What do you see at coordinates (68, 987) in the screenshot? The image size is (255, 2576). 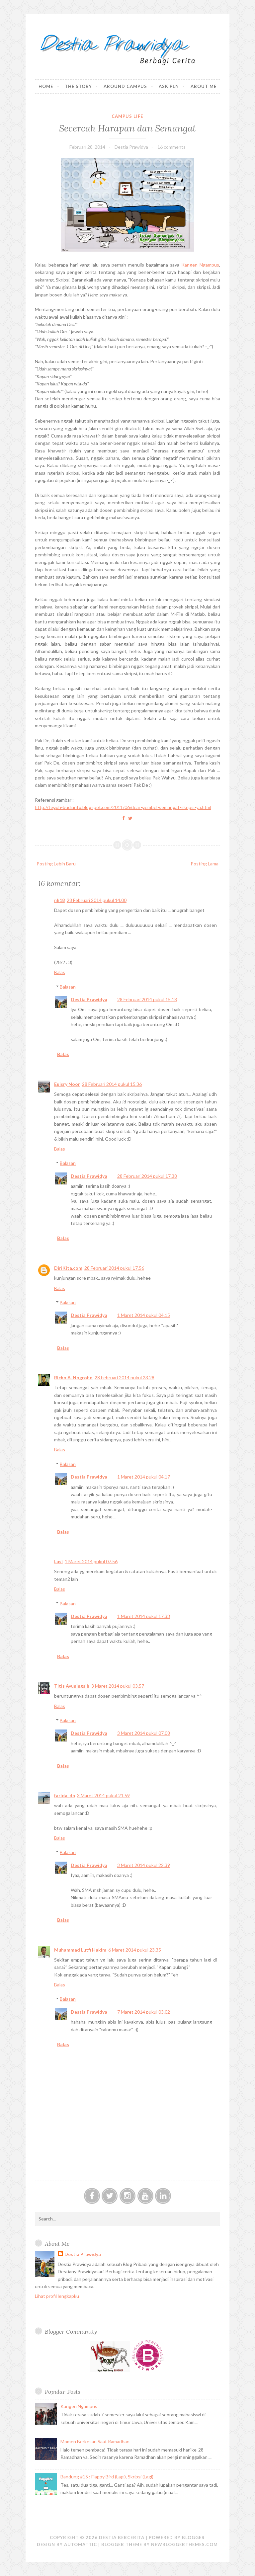 I see `Balasan` at bounding box center [68, 987].